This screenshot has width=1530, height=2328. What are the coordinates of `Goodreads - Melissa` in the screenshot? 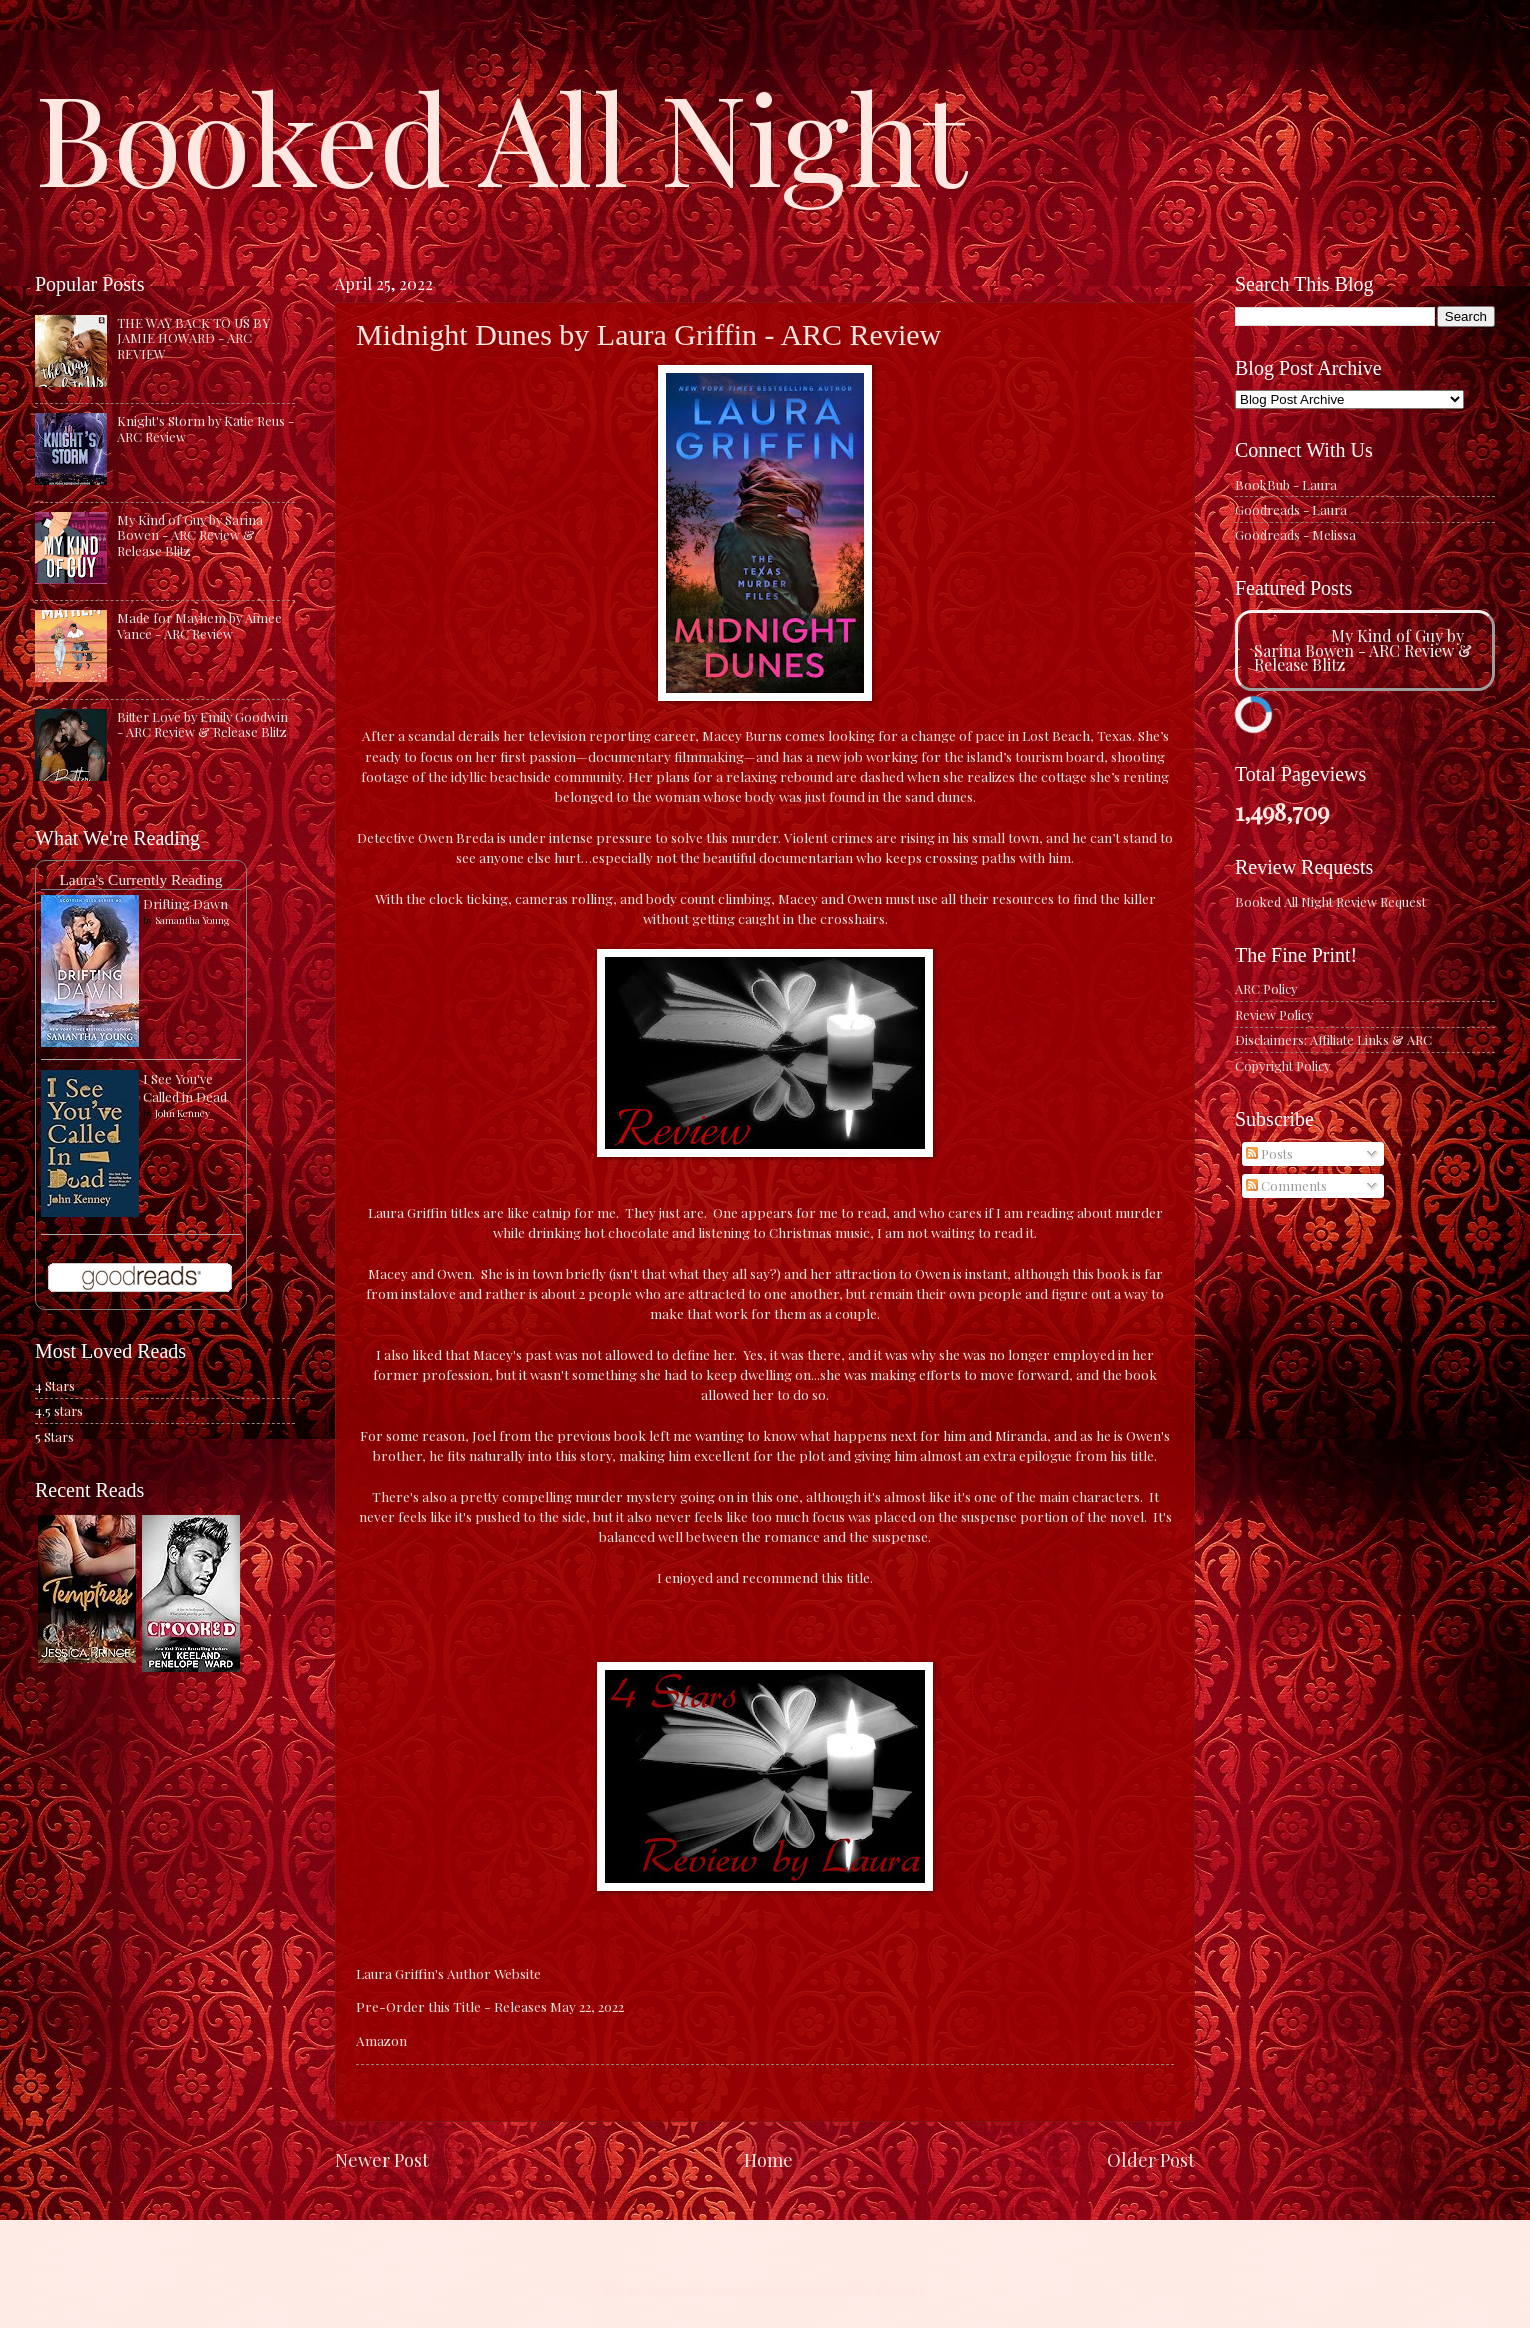 It's located at (1295, 534).